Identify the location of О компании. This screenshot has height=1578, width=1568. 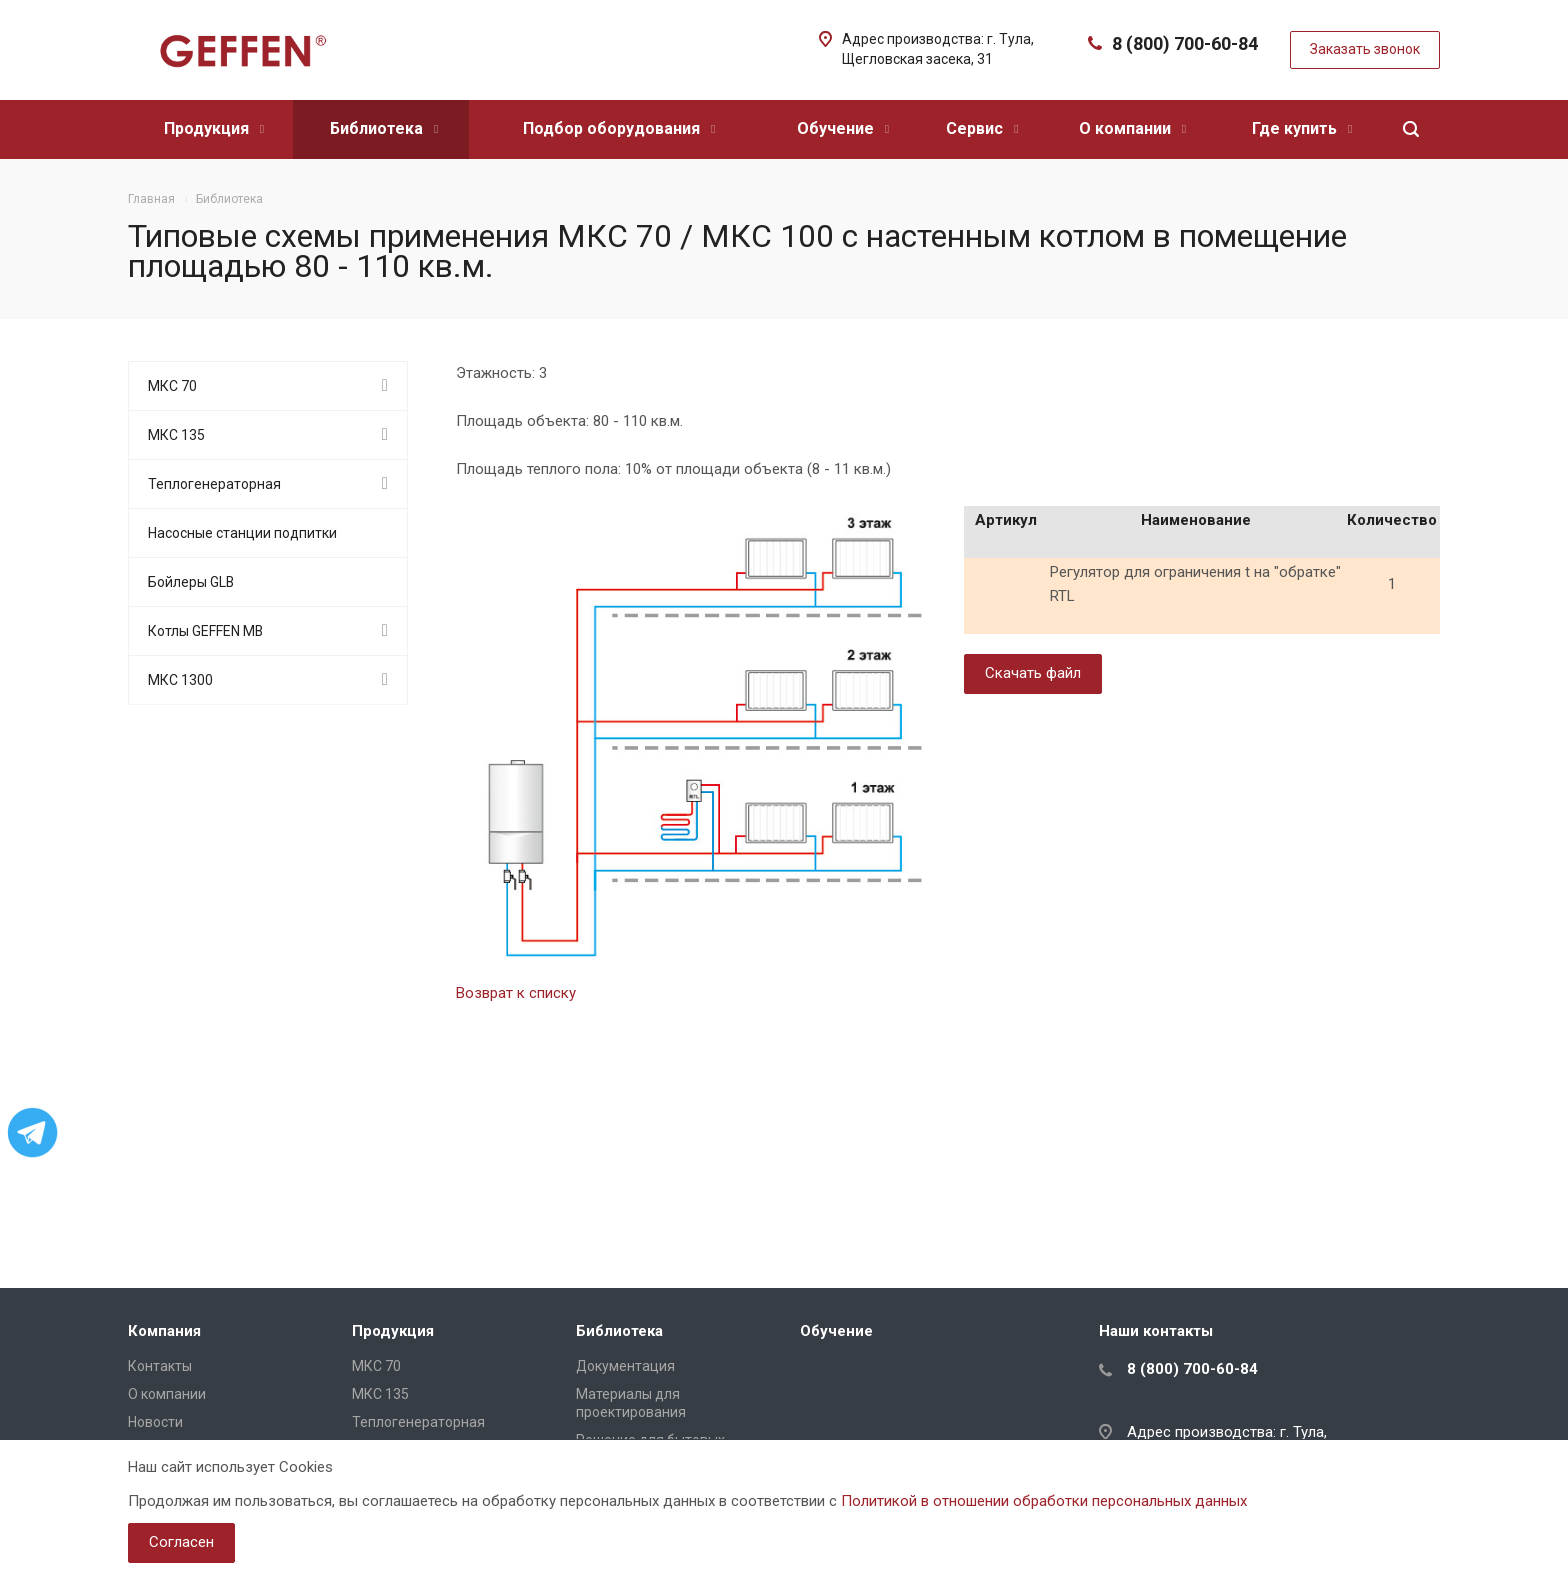
(1132, 128).